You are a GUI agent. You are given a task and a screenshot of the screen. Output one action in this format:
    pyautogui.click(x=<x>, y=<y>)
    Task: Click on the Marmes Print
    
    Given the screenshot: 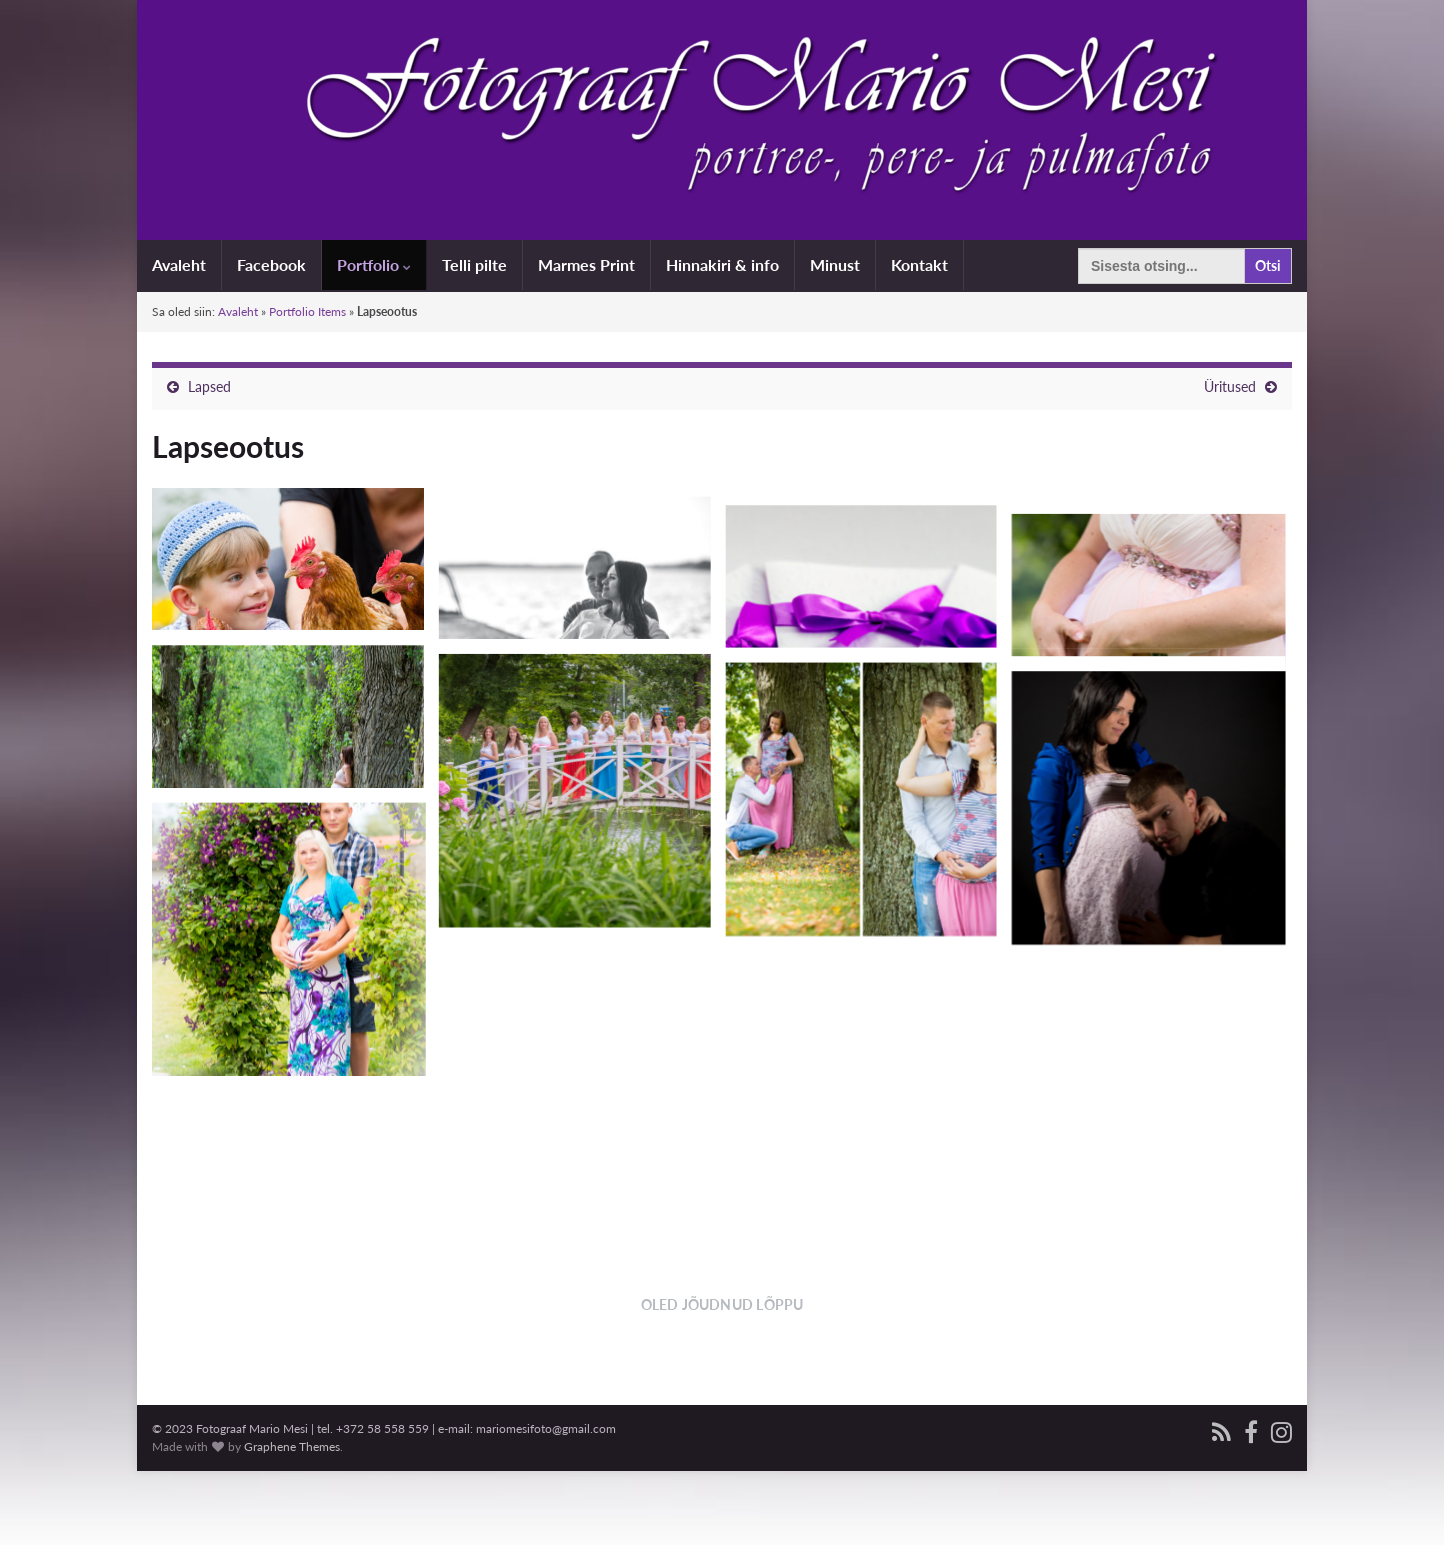 What is the action you would take?
    pyautogui.click(x=586, y=264)
    